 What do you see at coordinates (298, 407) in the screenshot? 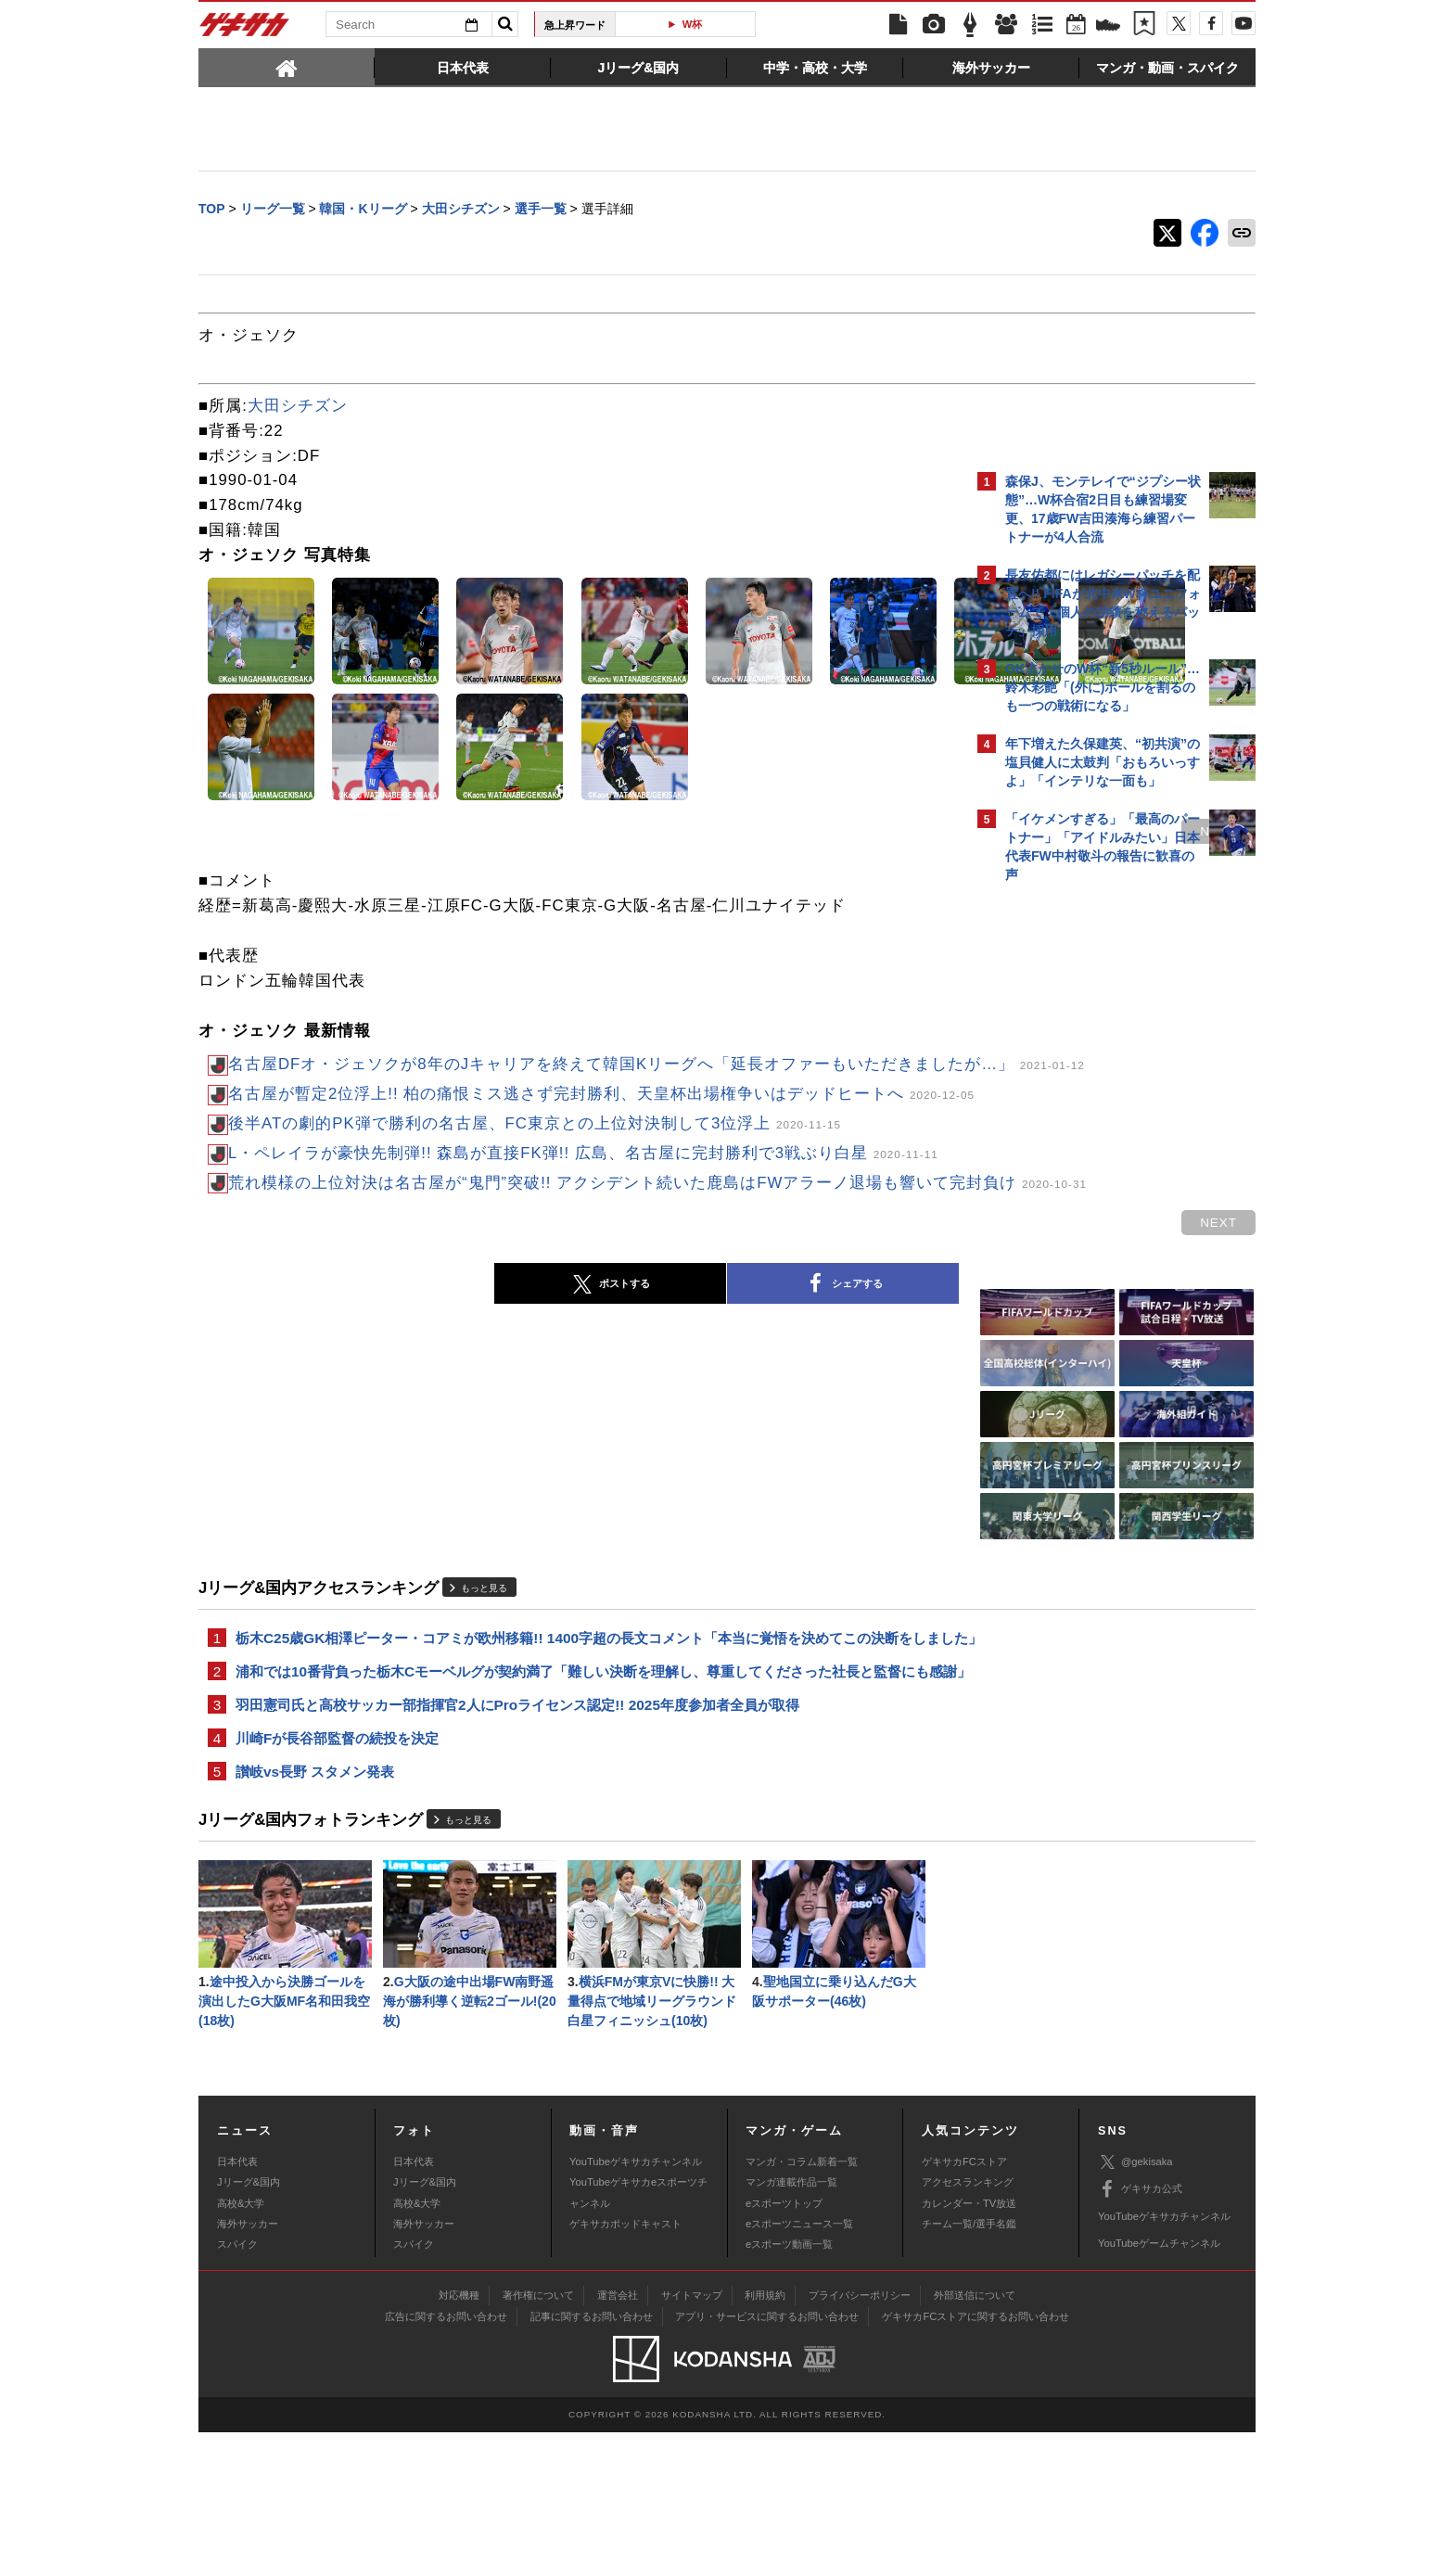
I see `大田シチズン` at bounding box center [298, 407].